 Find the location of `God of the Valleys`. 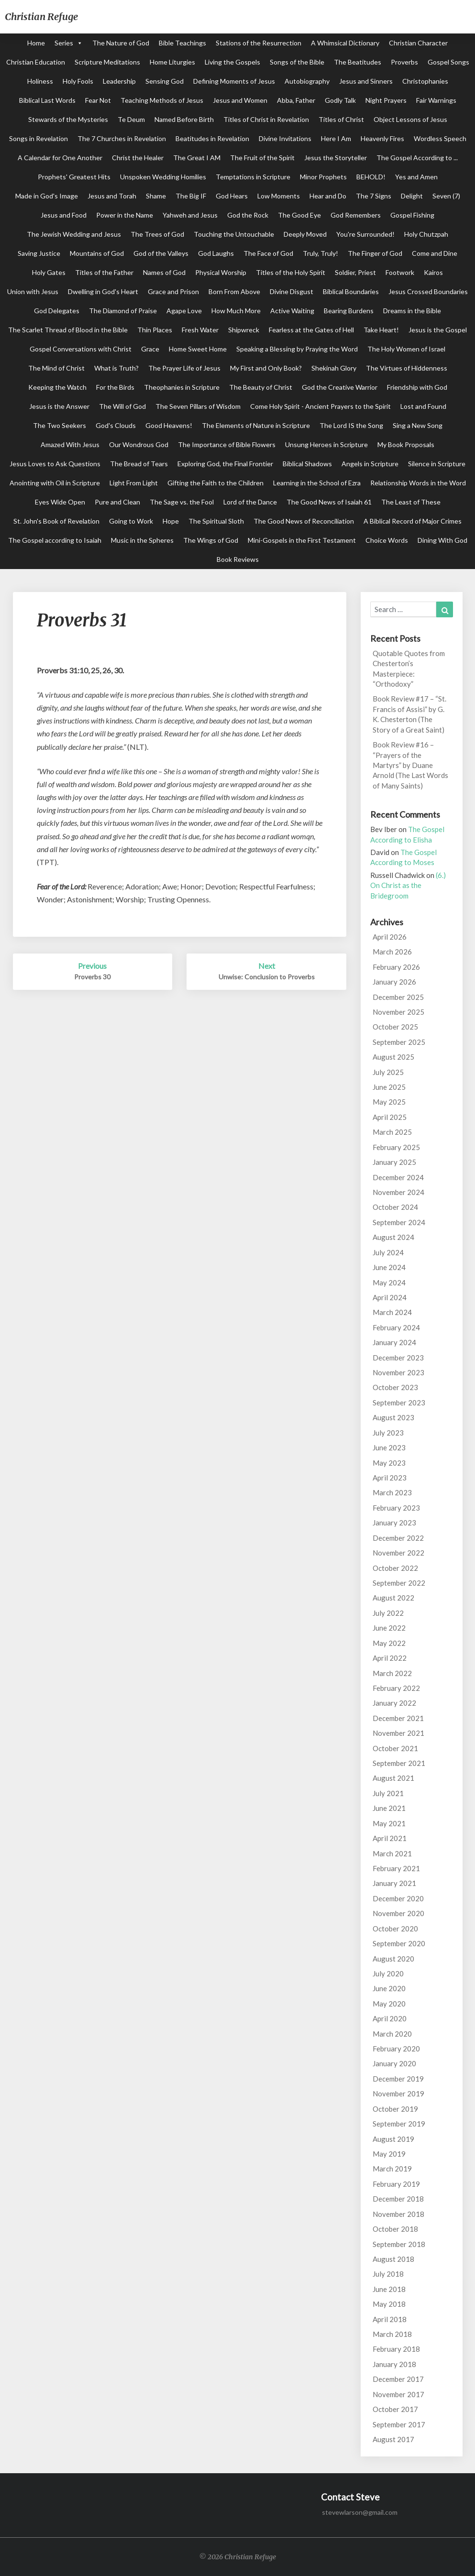

God of the Valleys is located at coordinates (160, 253).